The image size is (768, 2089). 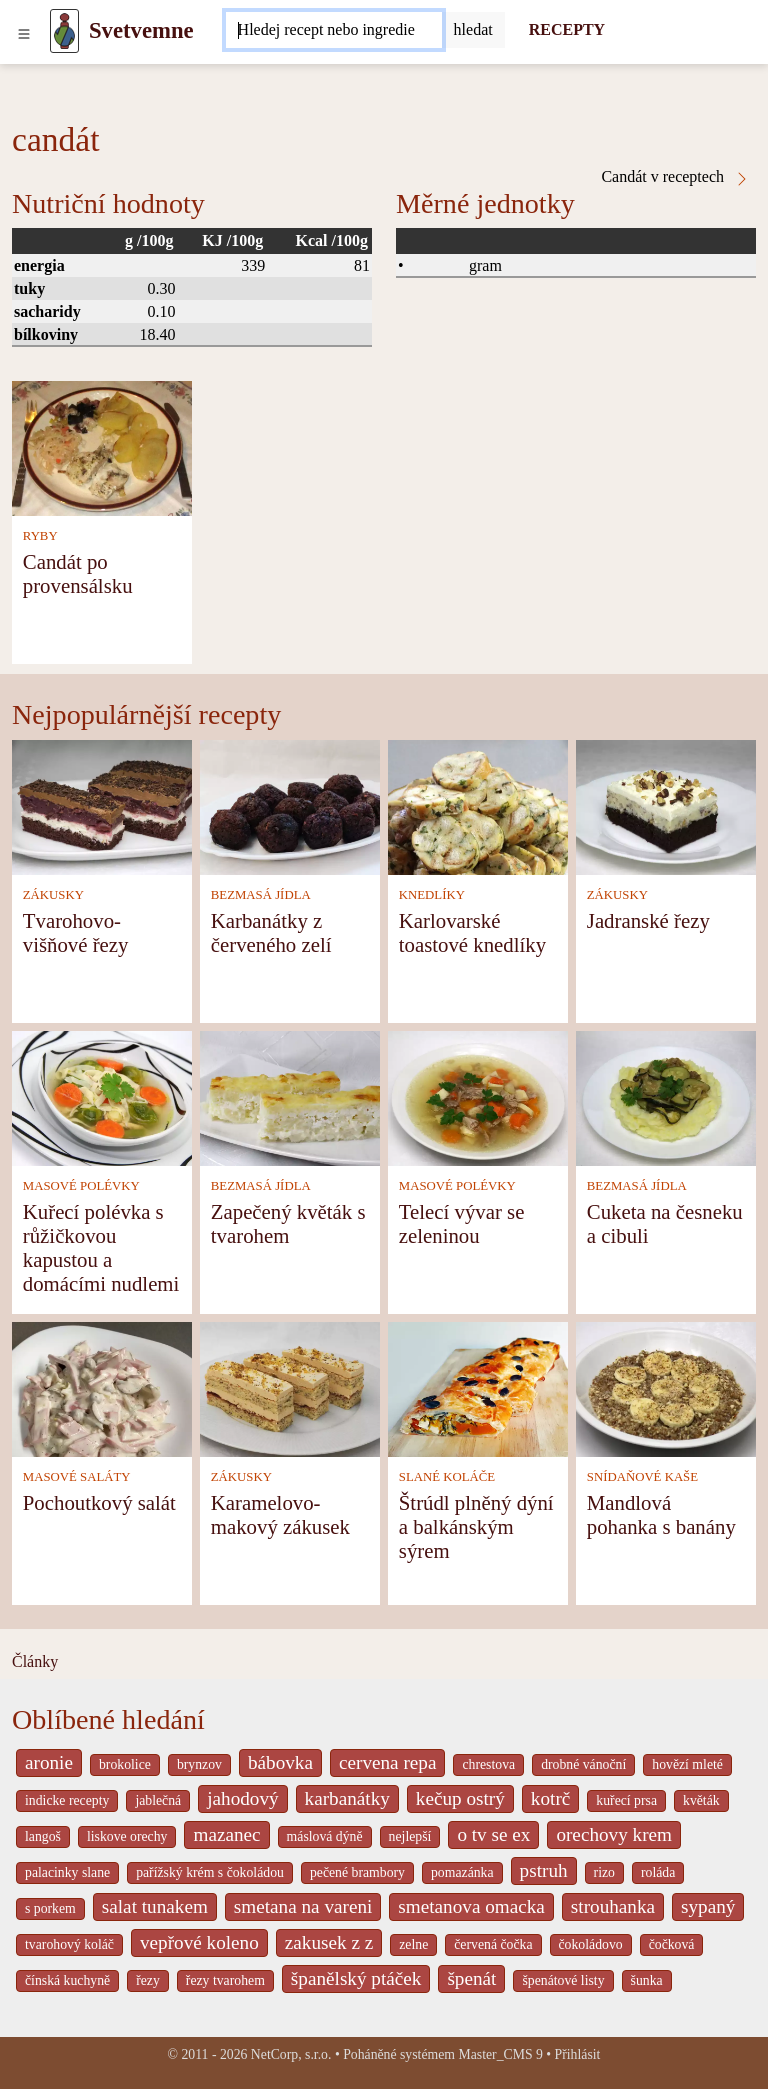 What do you see at coordinates (67, 1980) in the screenshot?
I see `čínská kuchyně` at bounding box center [67, 1980].